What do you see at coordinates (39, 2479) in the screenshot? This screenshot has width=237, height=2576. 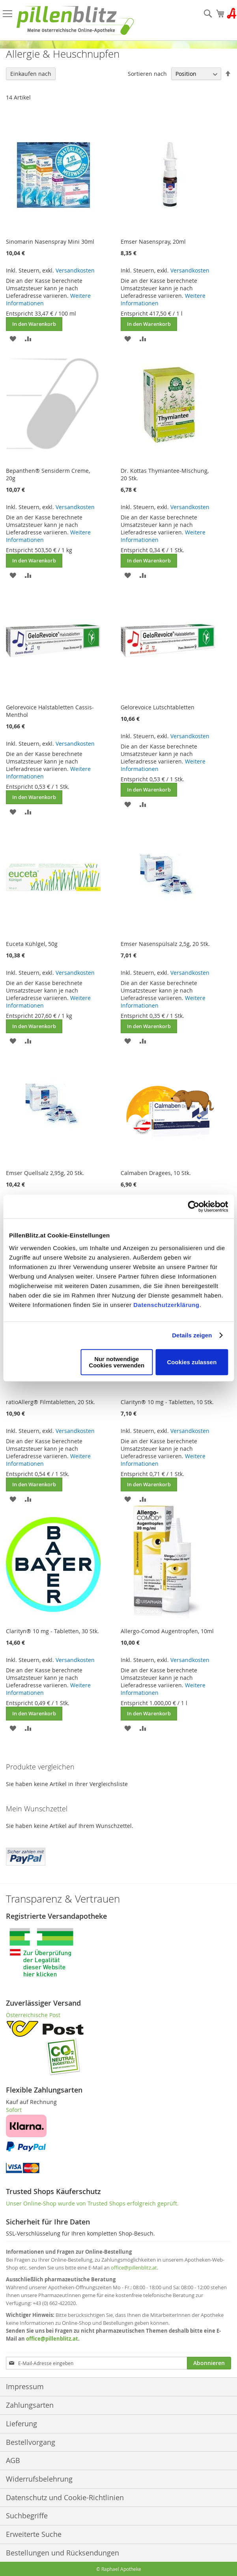 I see `Widerrufsbelehrung` at bounding box center [39, 2479].